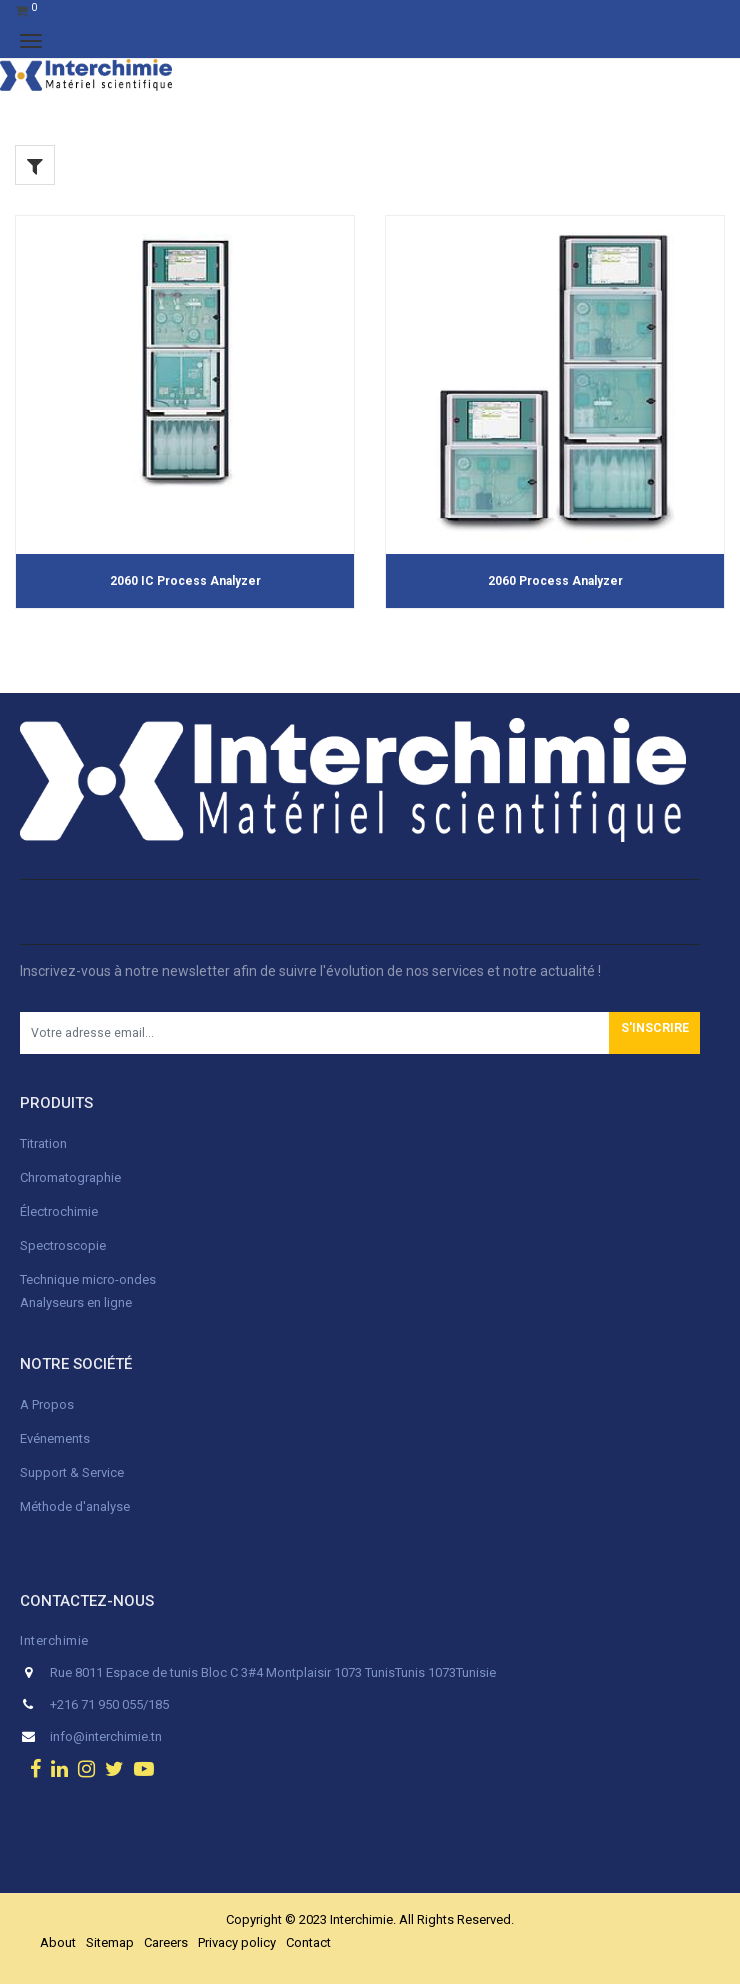 This screenshot has height=1984, width=740. What do you see at coordinates (555, 581) in the screenshot?
I see `2060 Process Analyzer` at bounding box center [555, 581].